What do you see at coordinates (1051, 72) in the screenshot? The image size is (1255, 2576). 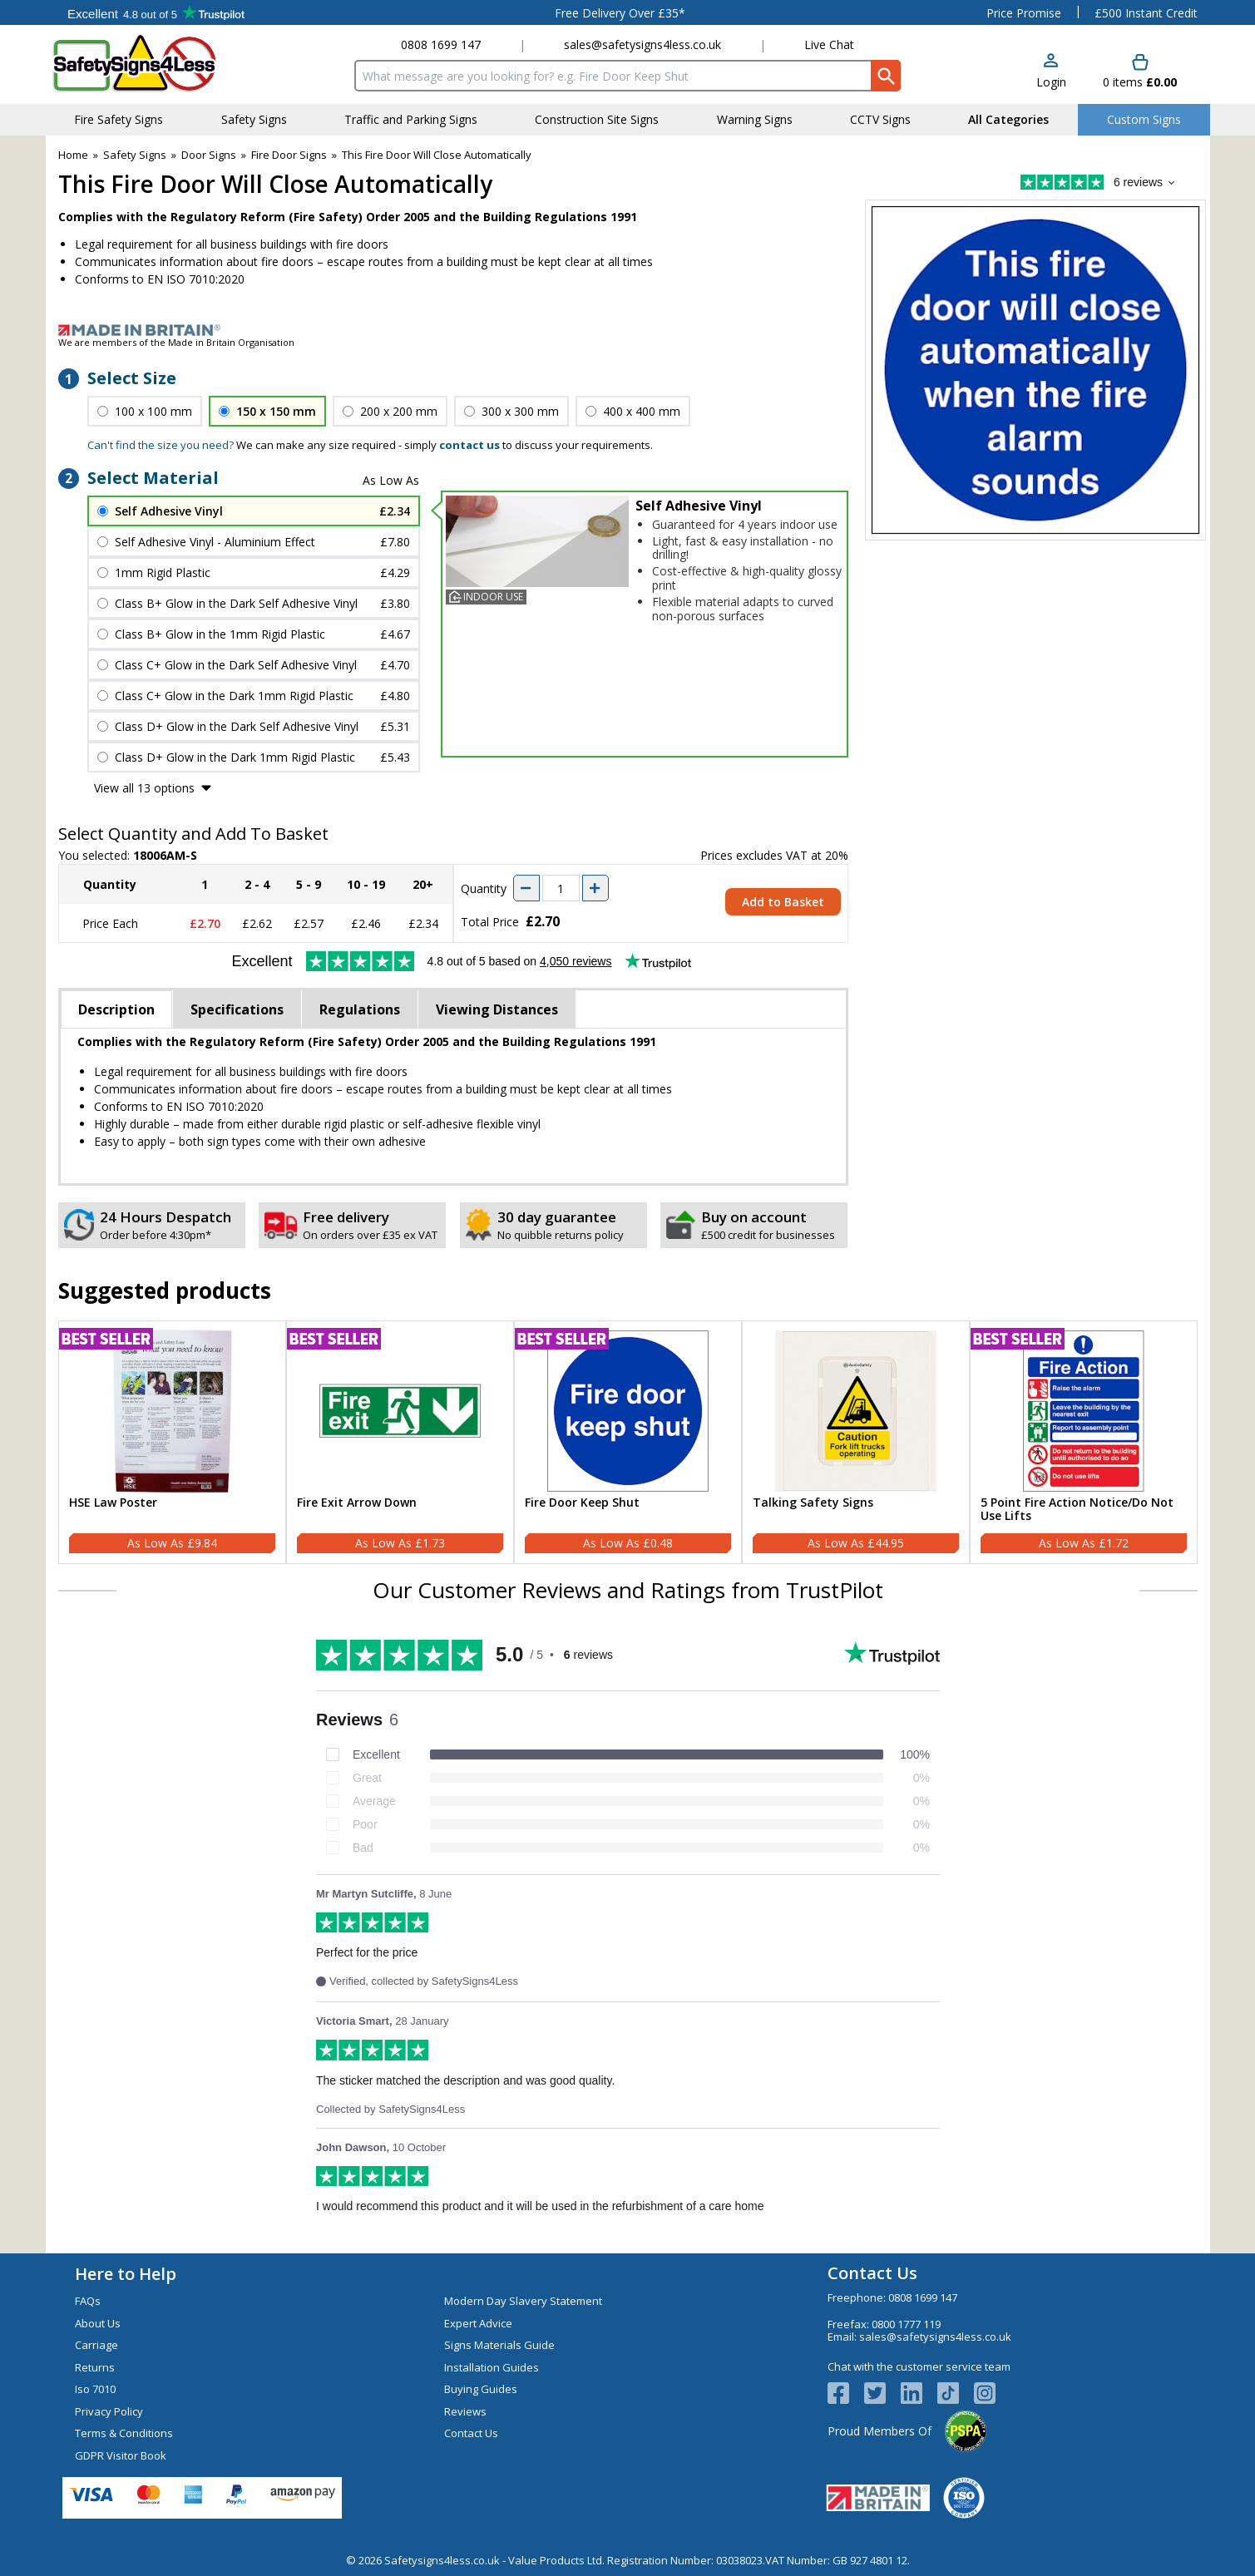 I see `[button]` at bounding box center [1051, 72].